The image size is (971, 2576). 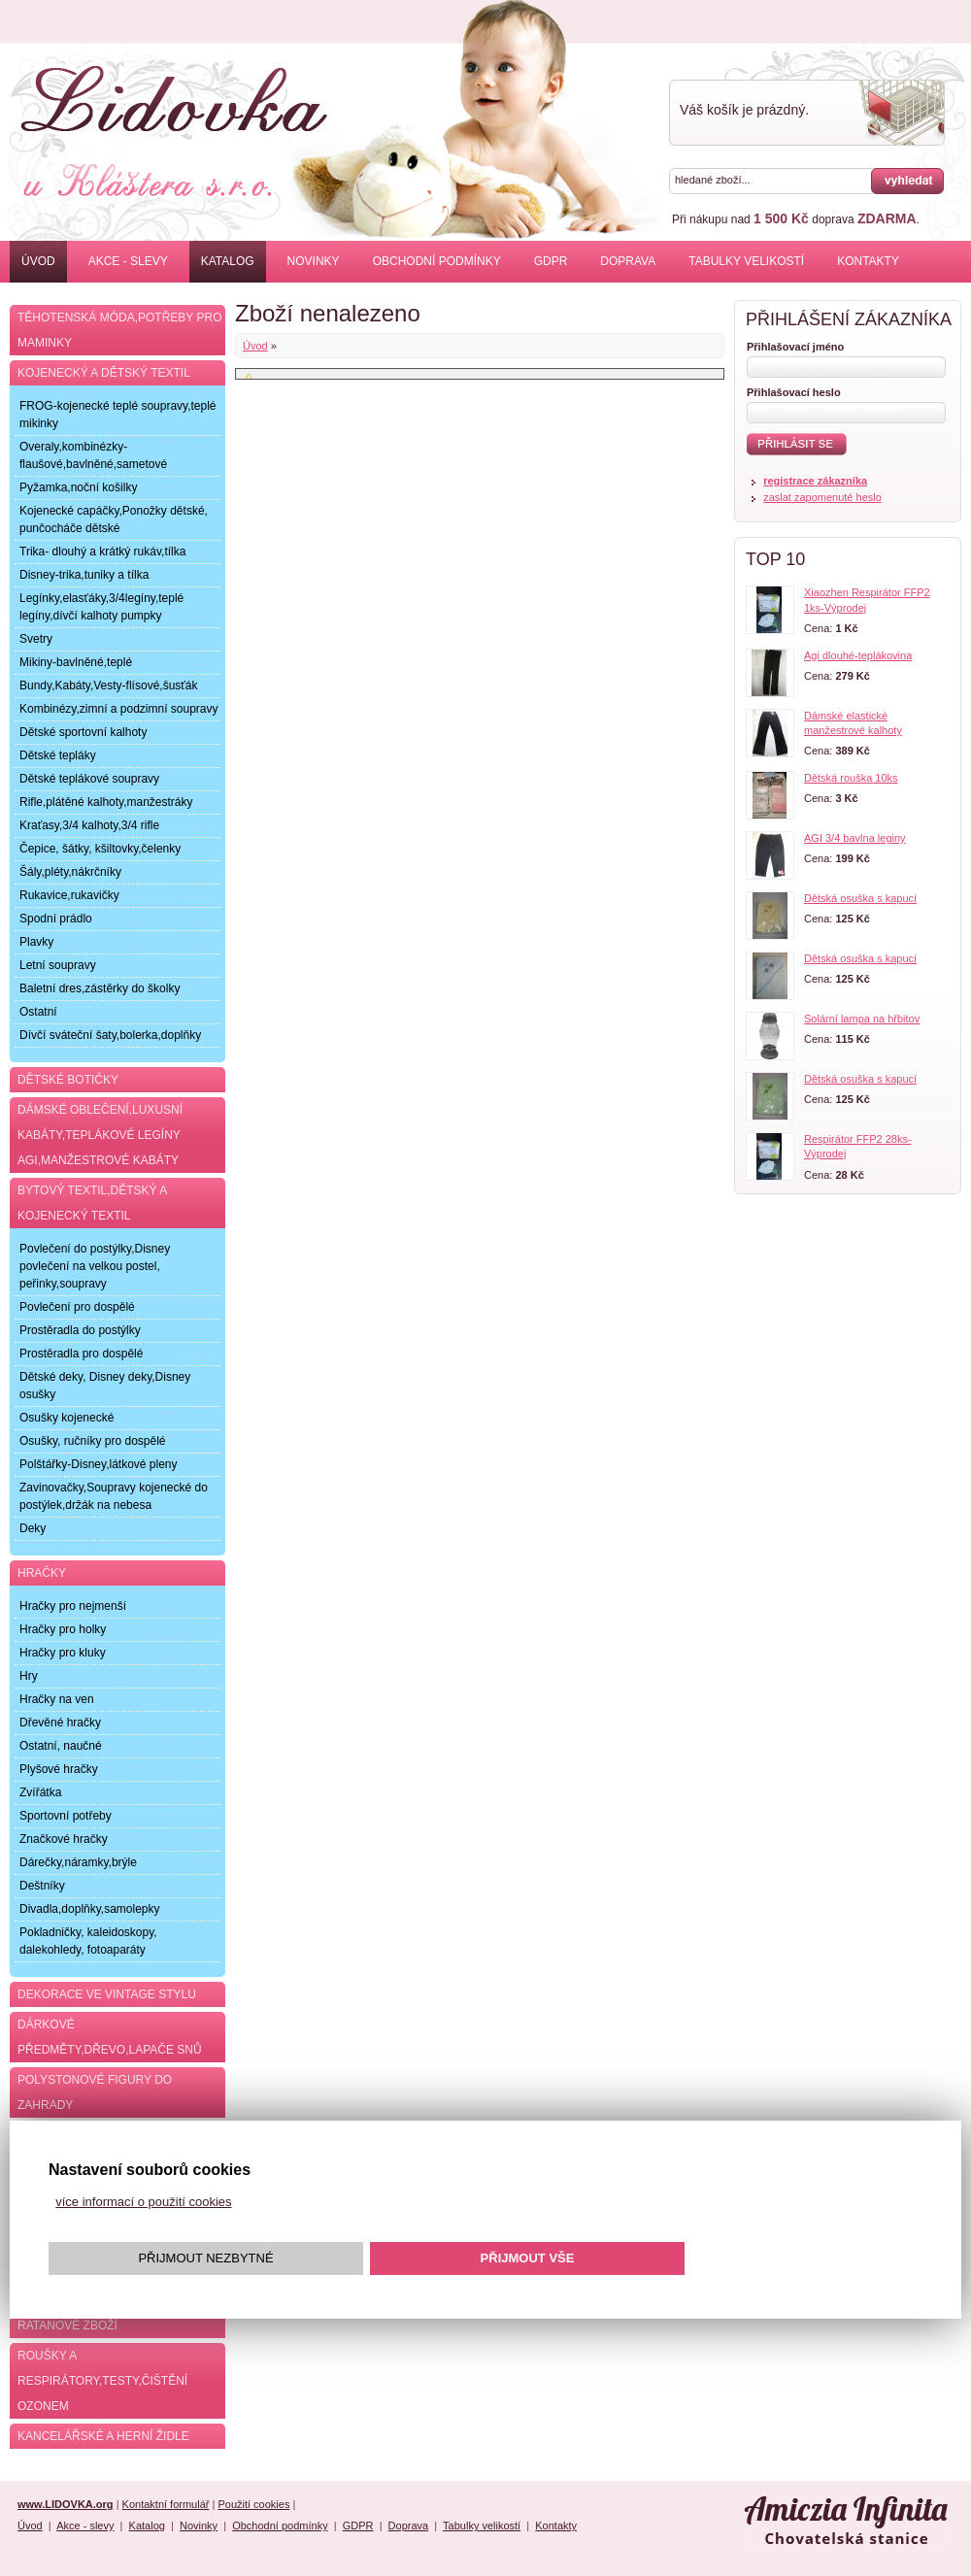 I want to click on více informací o použití cookies, so click(x=143, y=2201).